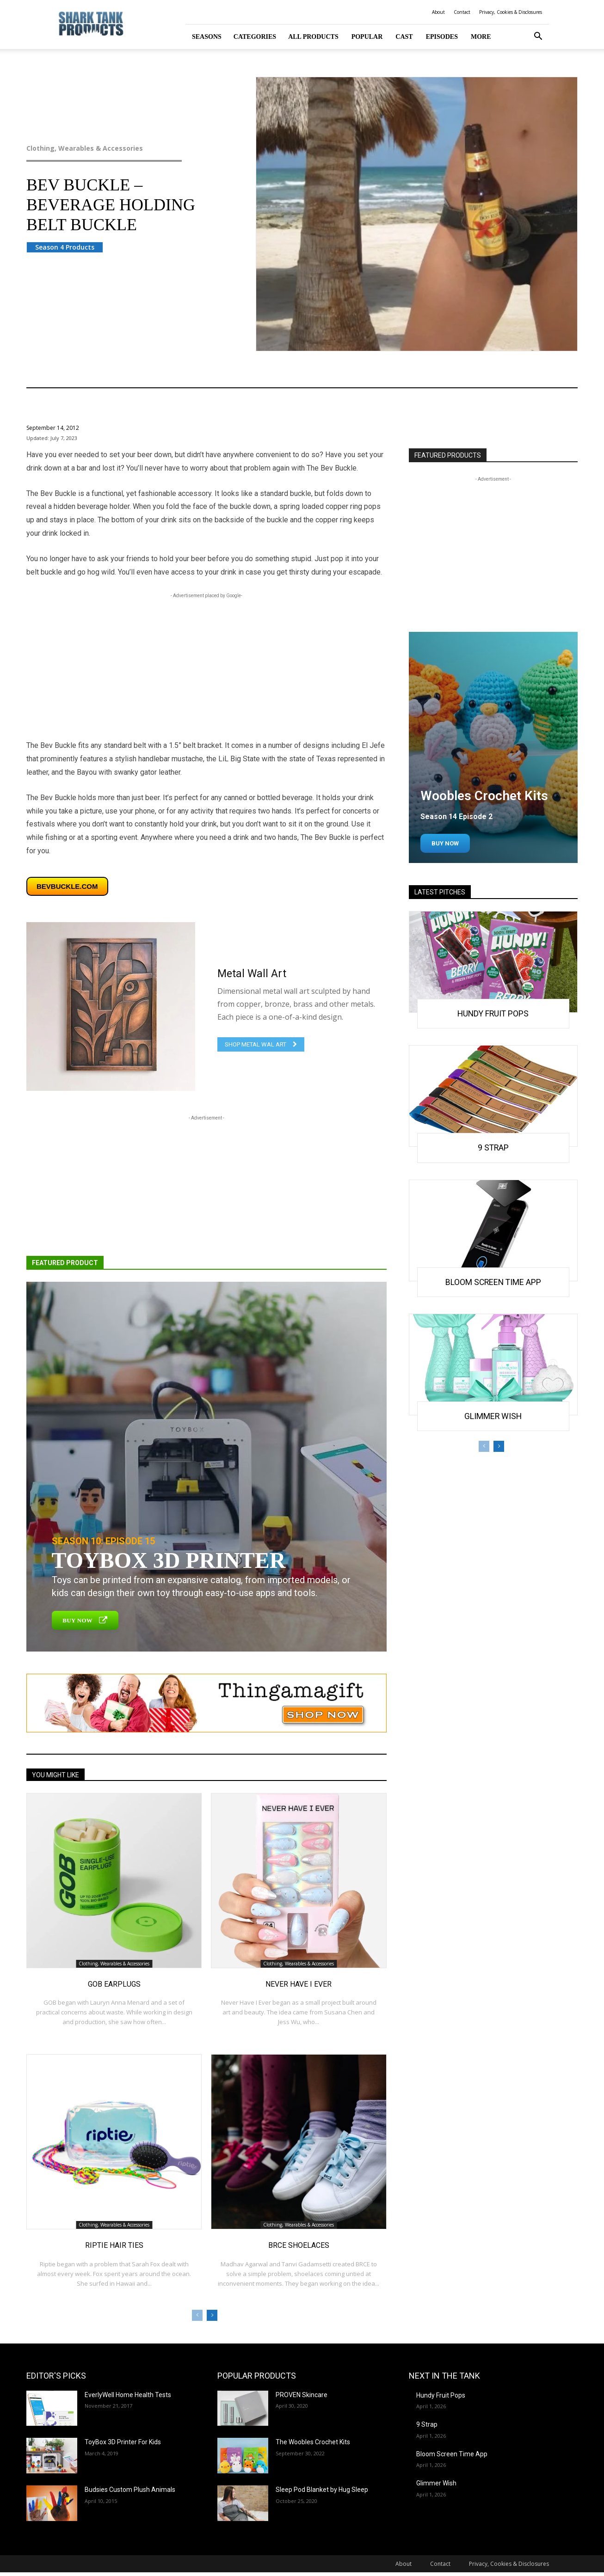  I want to click on [button], so click(538, 37).